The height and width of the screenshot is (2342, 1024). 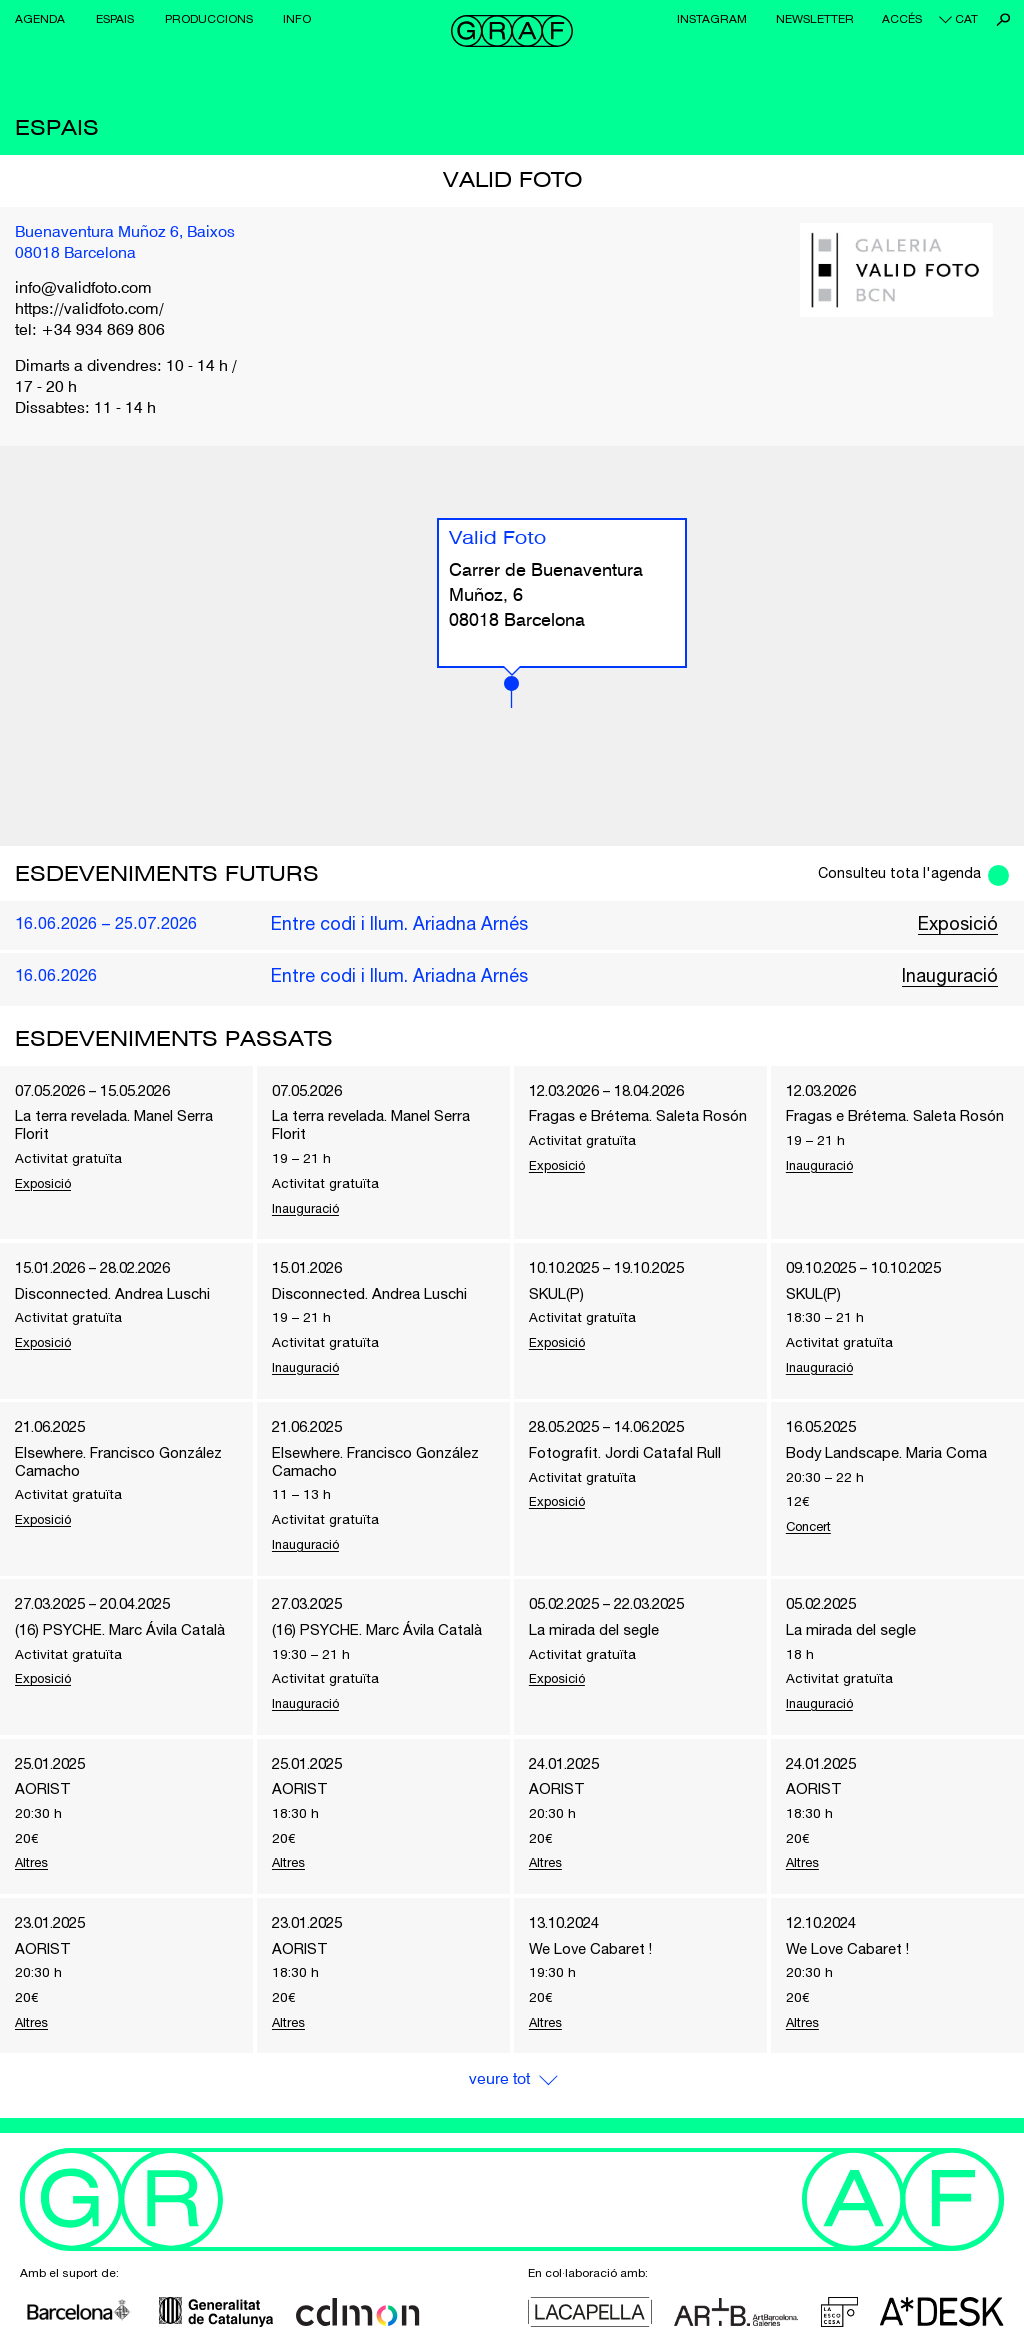 I want to click on info@validfoto.com, so click(x=83, y=289).